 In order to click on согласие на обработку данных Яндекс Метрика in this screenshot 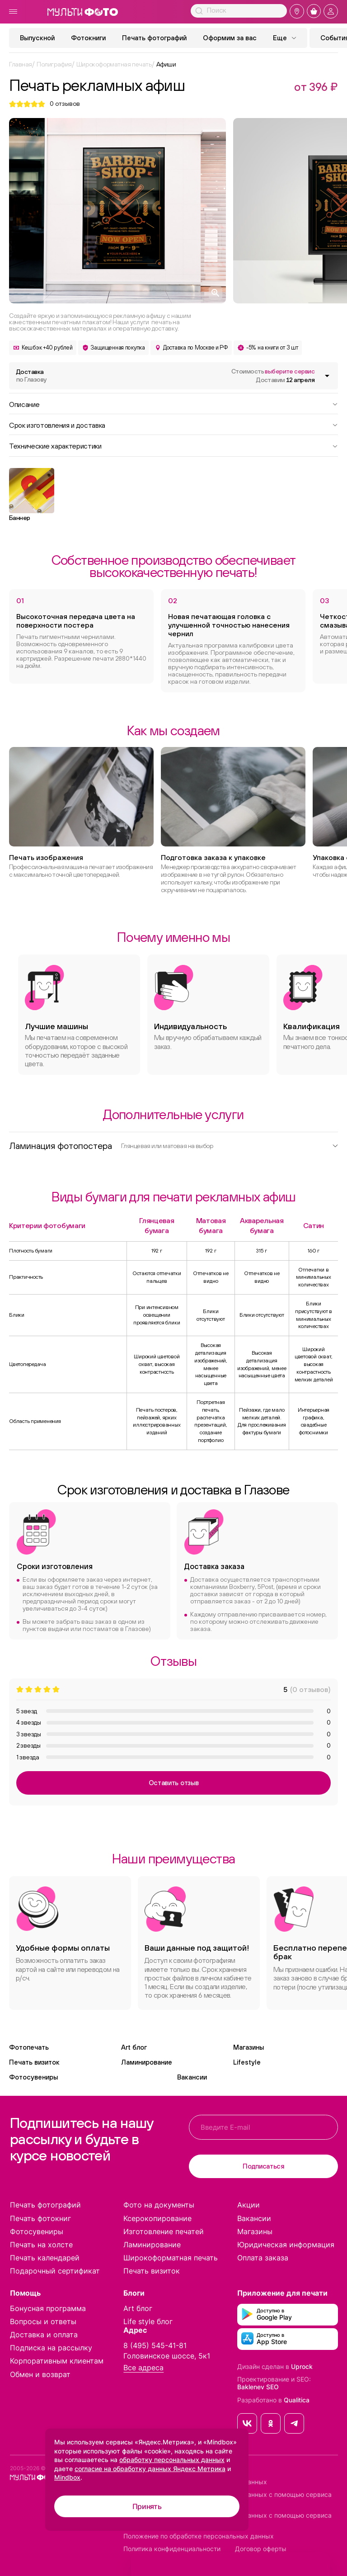, I will do `click(150, 2468)`.